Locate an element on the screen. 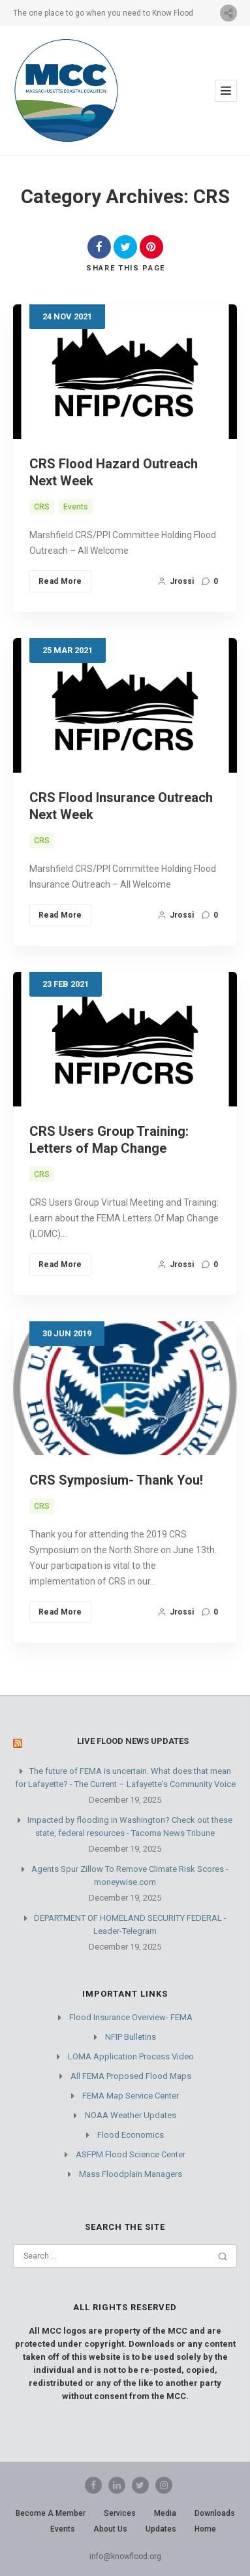 The height and width of the screenshot is (2576, 250). Flood Insurance Overview- FEMA is located at coordinates (131, 2017).